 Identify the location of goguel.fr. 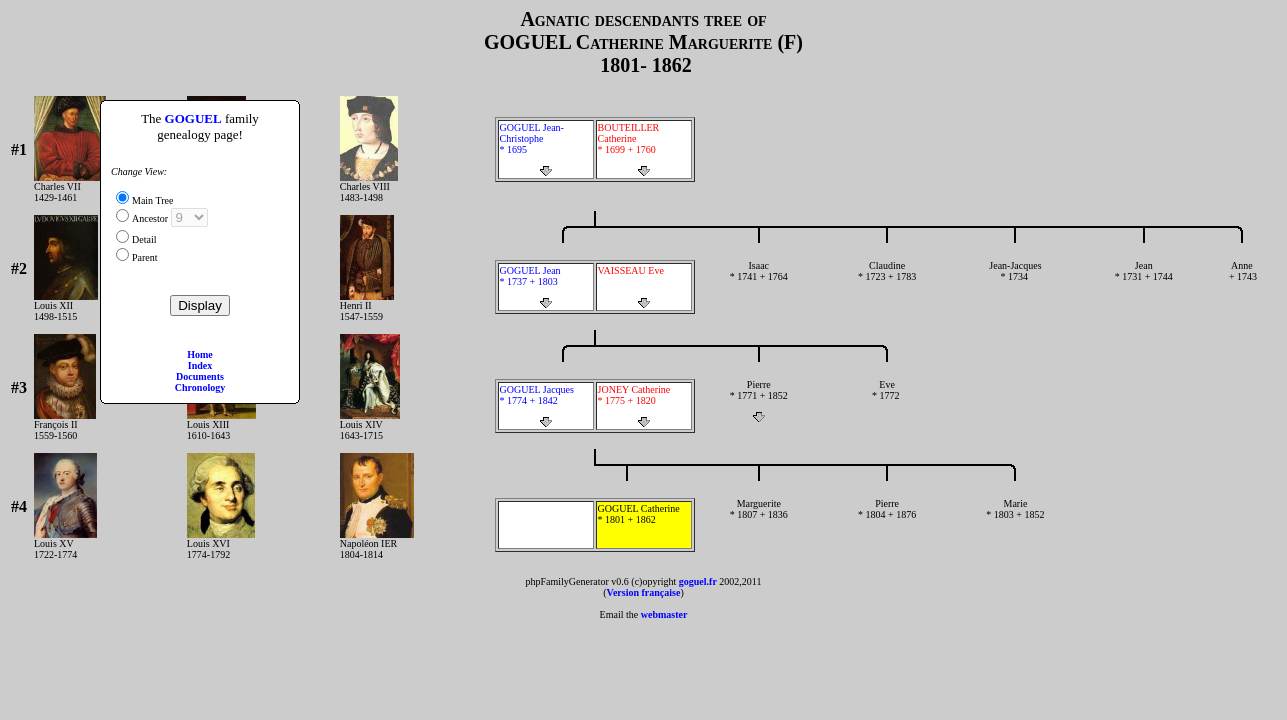
(698, 581).